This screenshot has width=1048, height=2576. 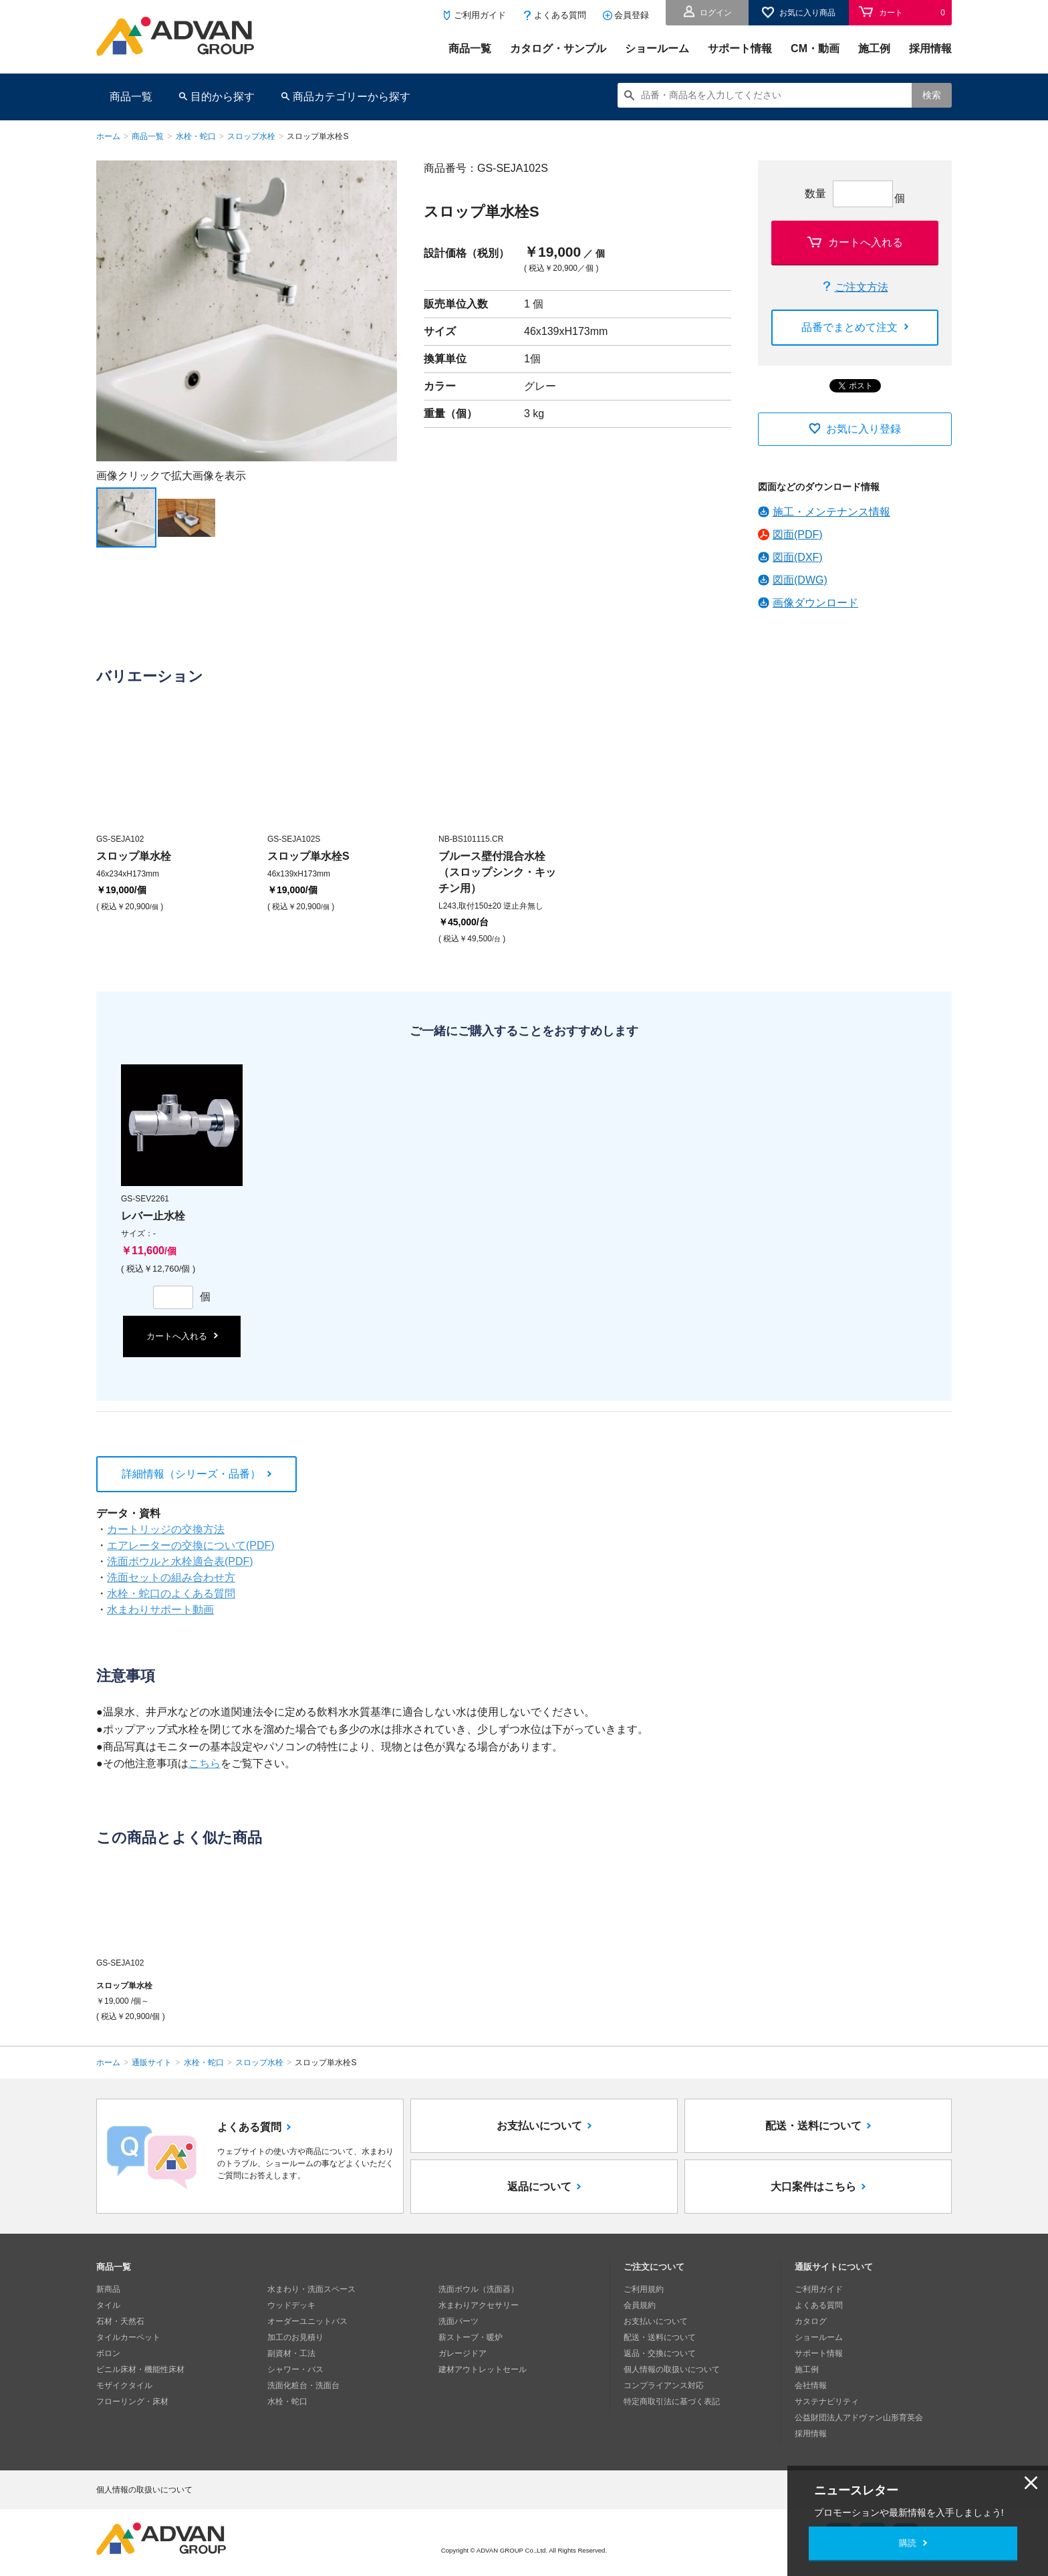 I want to click on 洗面化粧台・洗面台, so click(x=303, y=2385).